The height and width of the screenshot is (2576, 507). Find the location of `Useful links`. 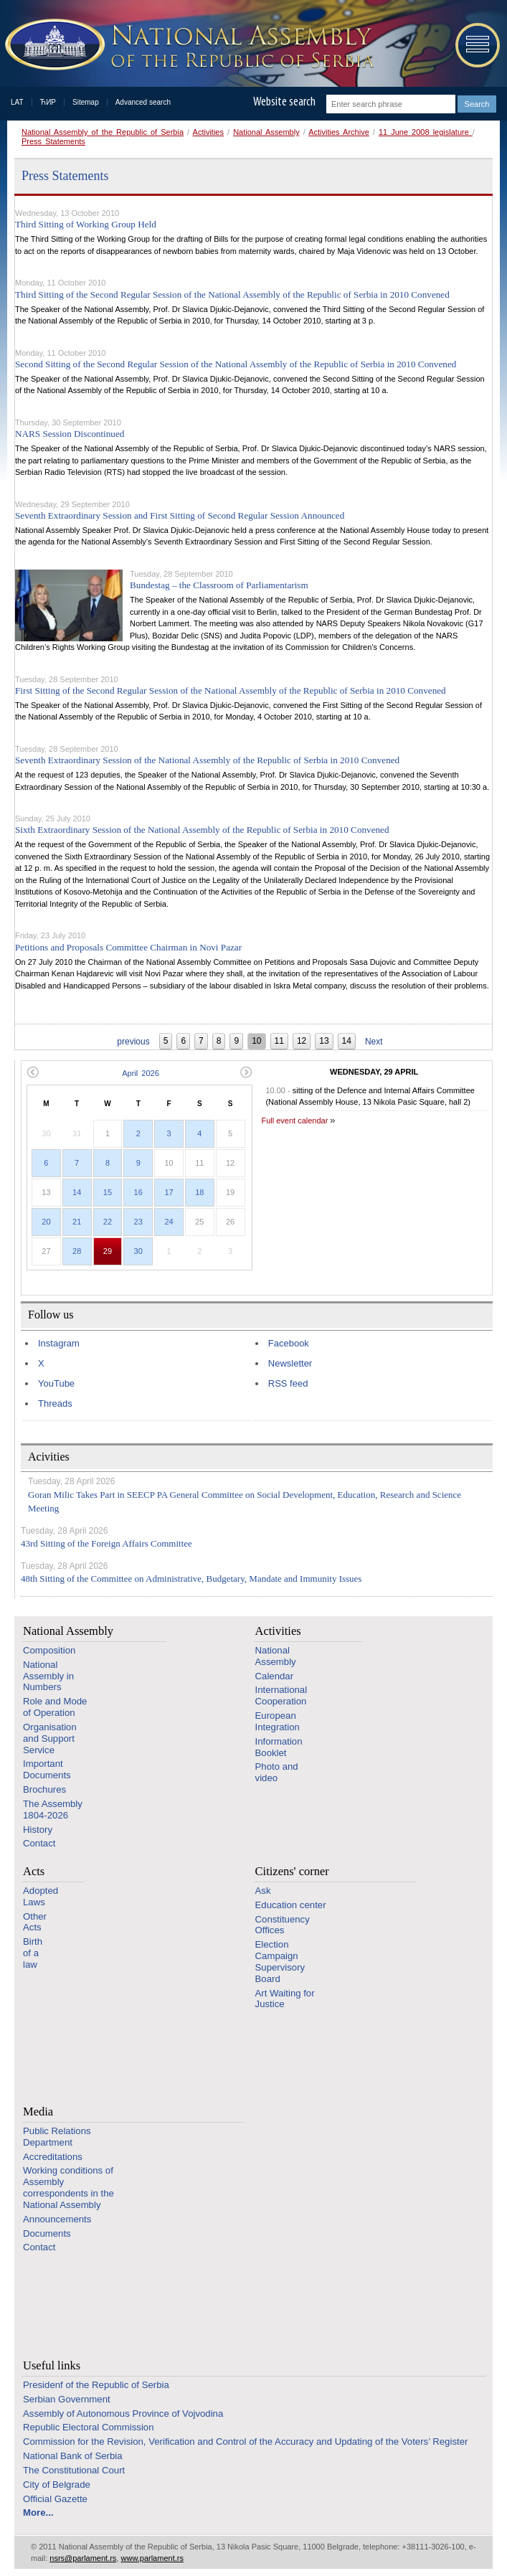

Useful links is located at coordinates (51, 2365).